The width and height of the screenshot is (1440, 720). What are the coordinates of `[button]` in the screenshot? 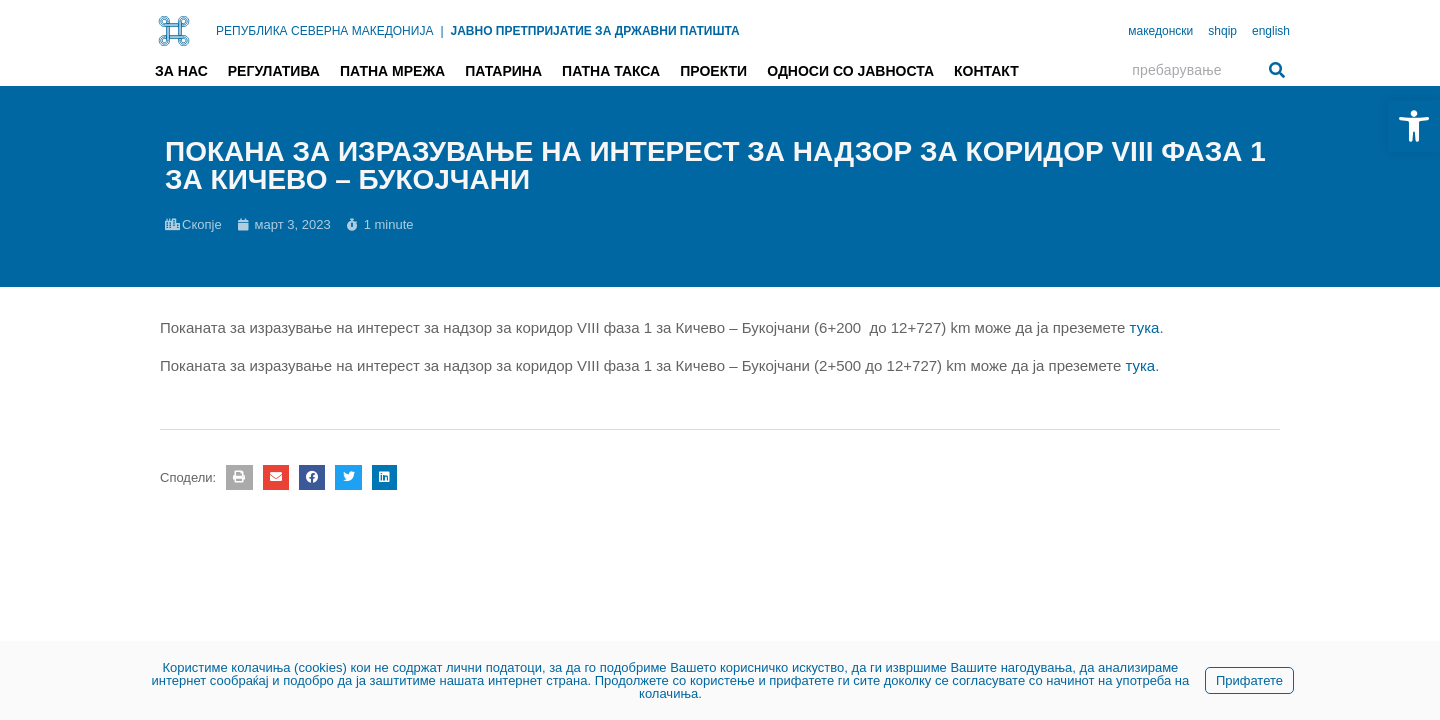 It's located at (239, 477).